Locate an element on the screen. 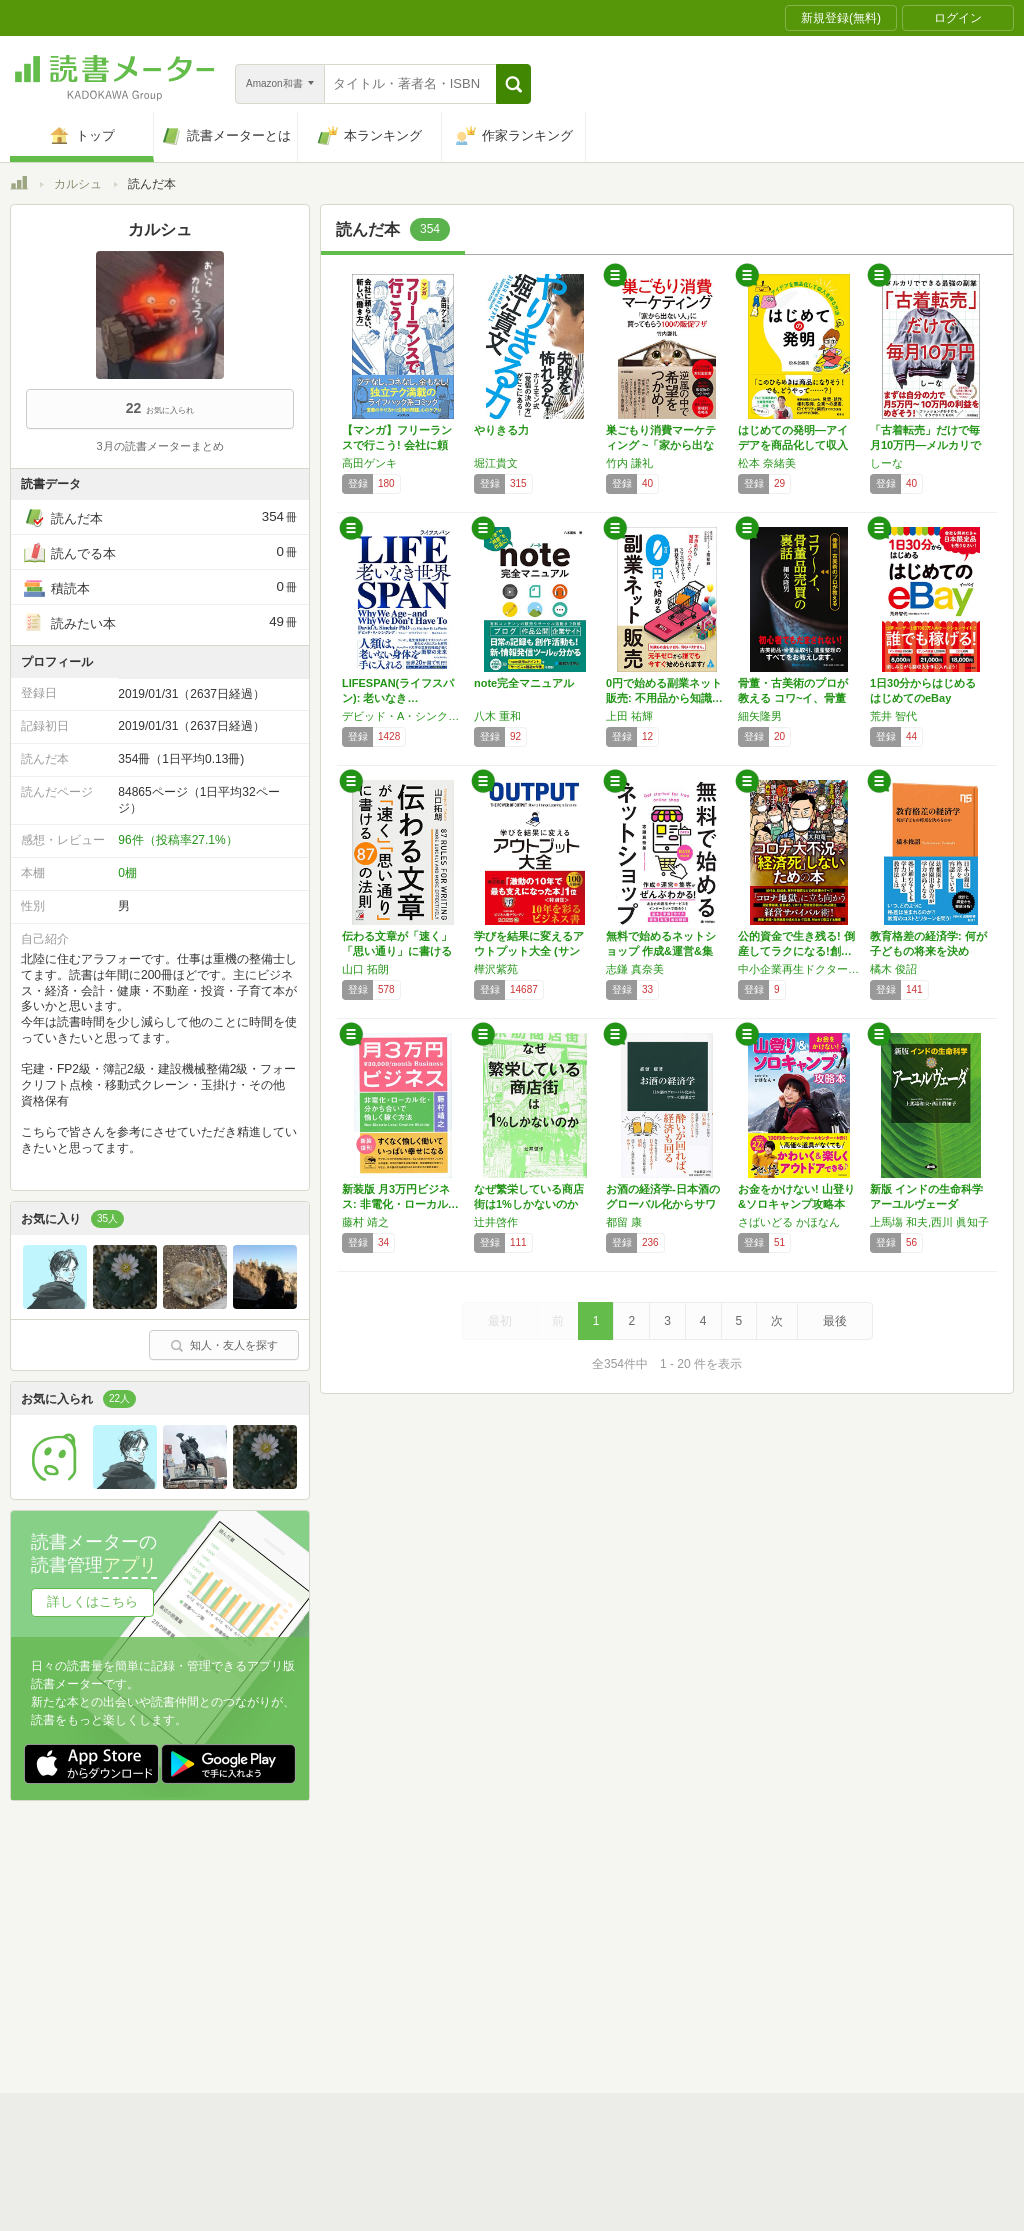 The width and height of the screenshot is (1024, 2231). カルシュ is located at coordinates (78, 184).